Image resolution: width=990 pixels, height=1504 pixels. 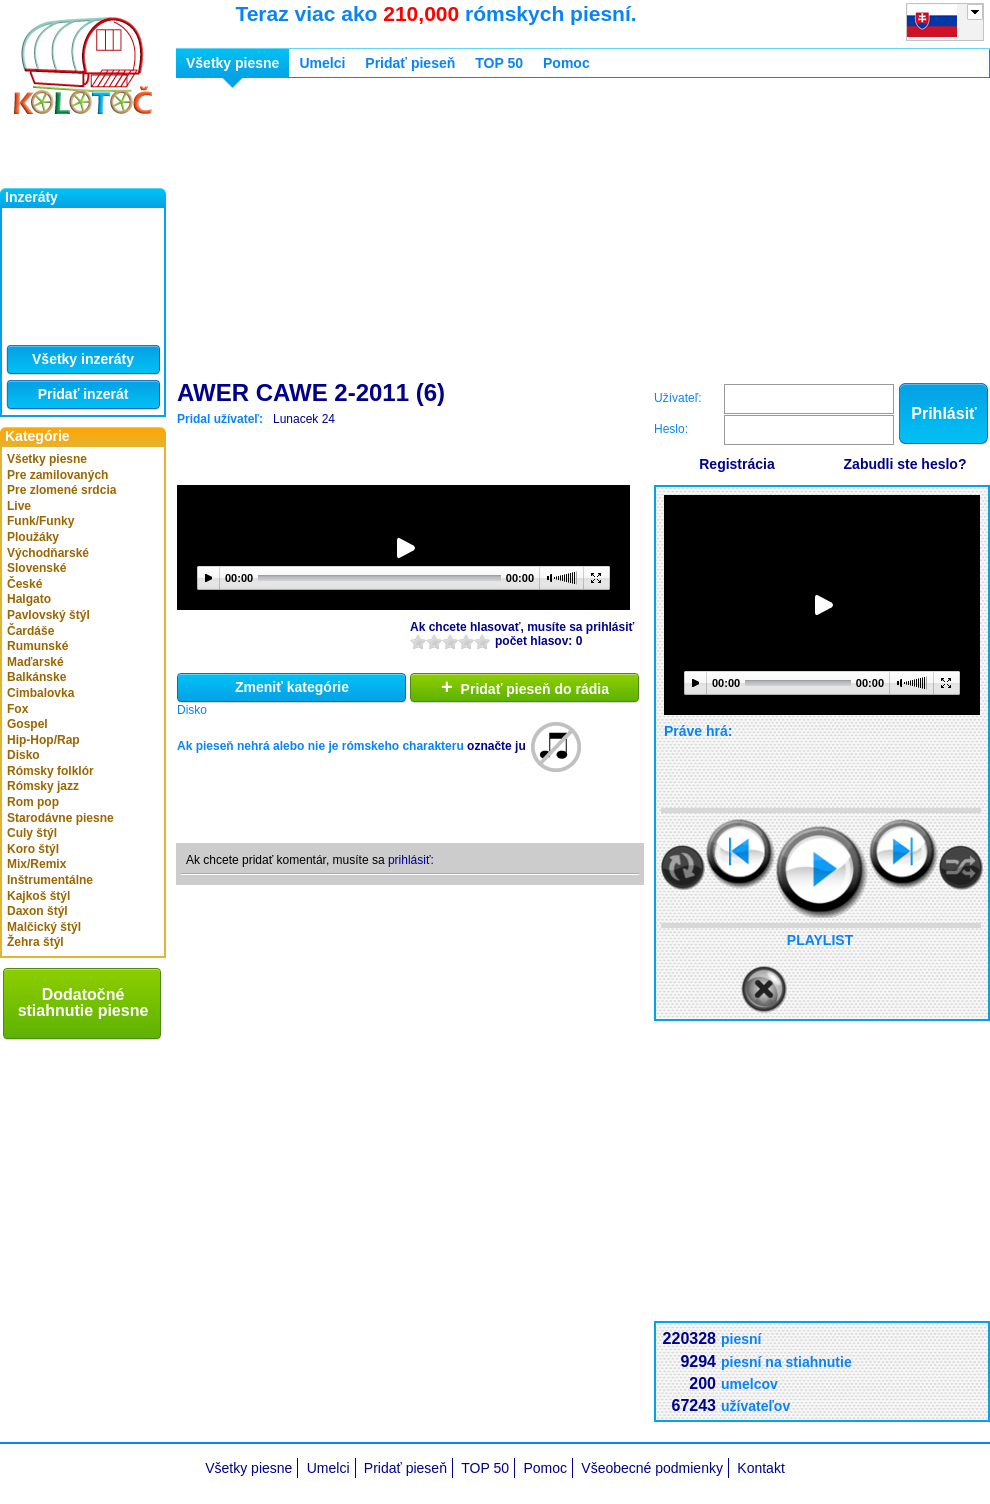 I want to click on Maďarské, so click(x=35, y=662).